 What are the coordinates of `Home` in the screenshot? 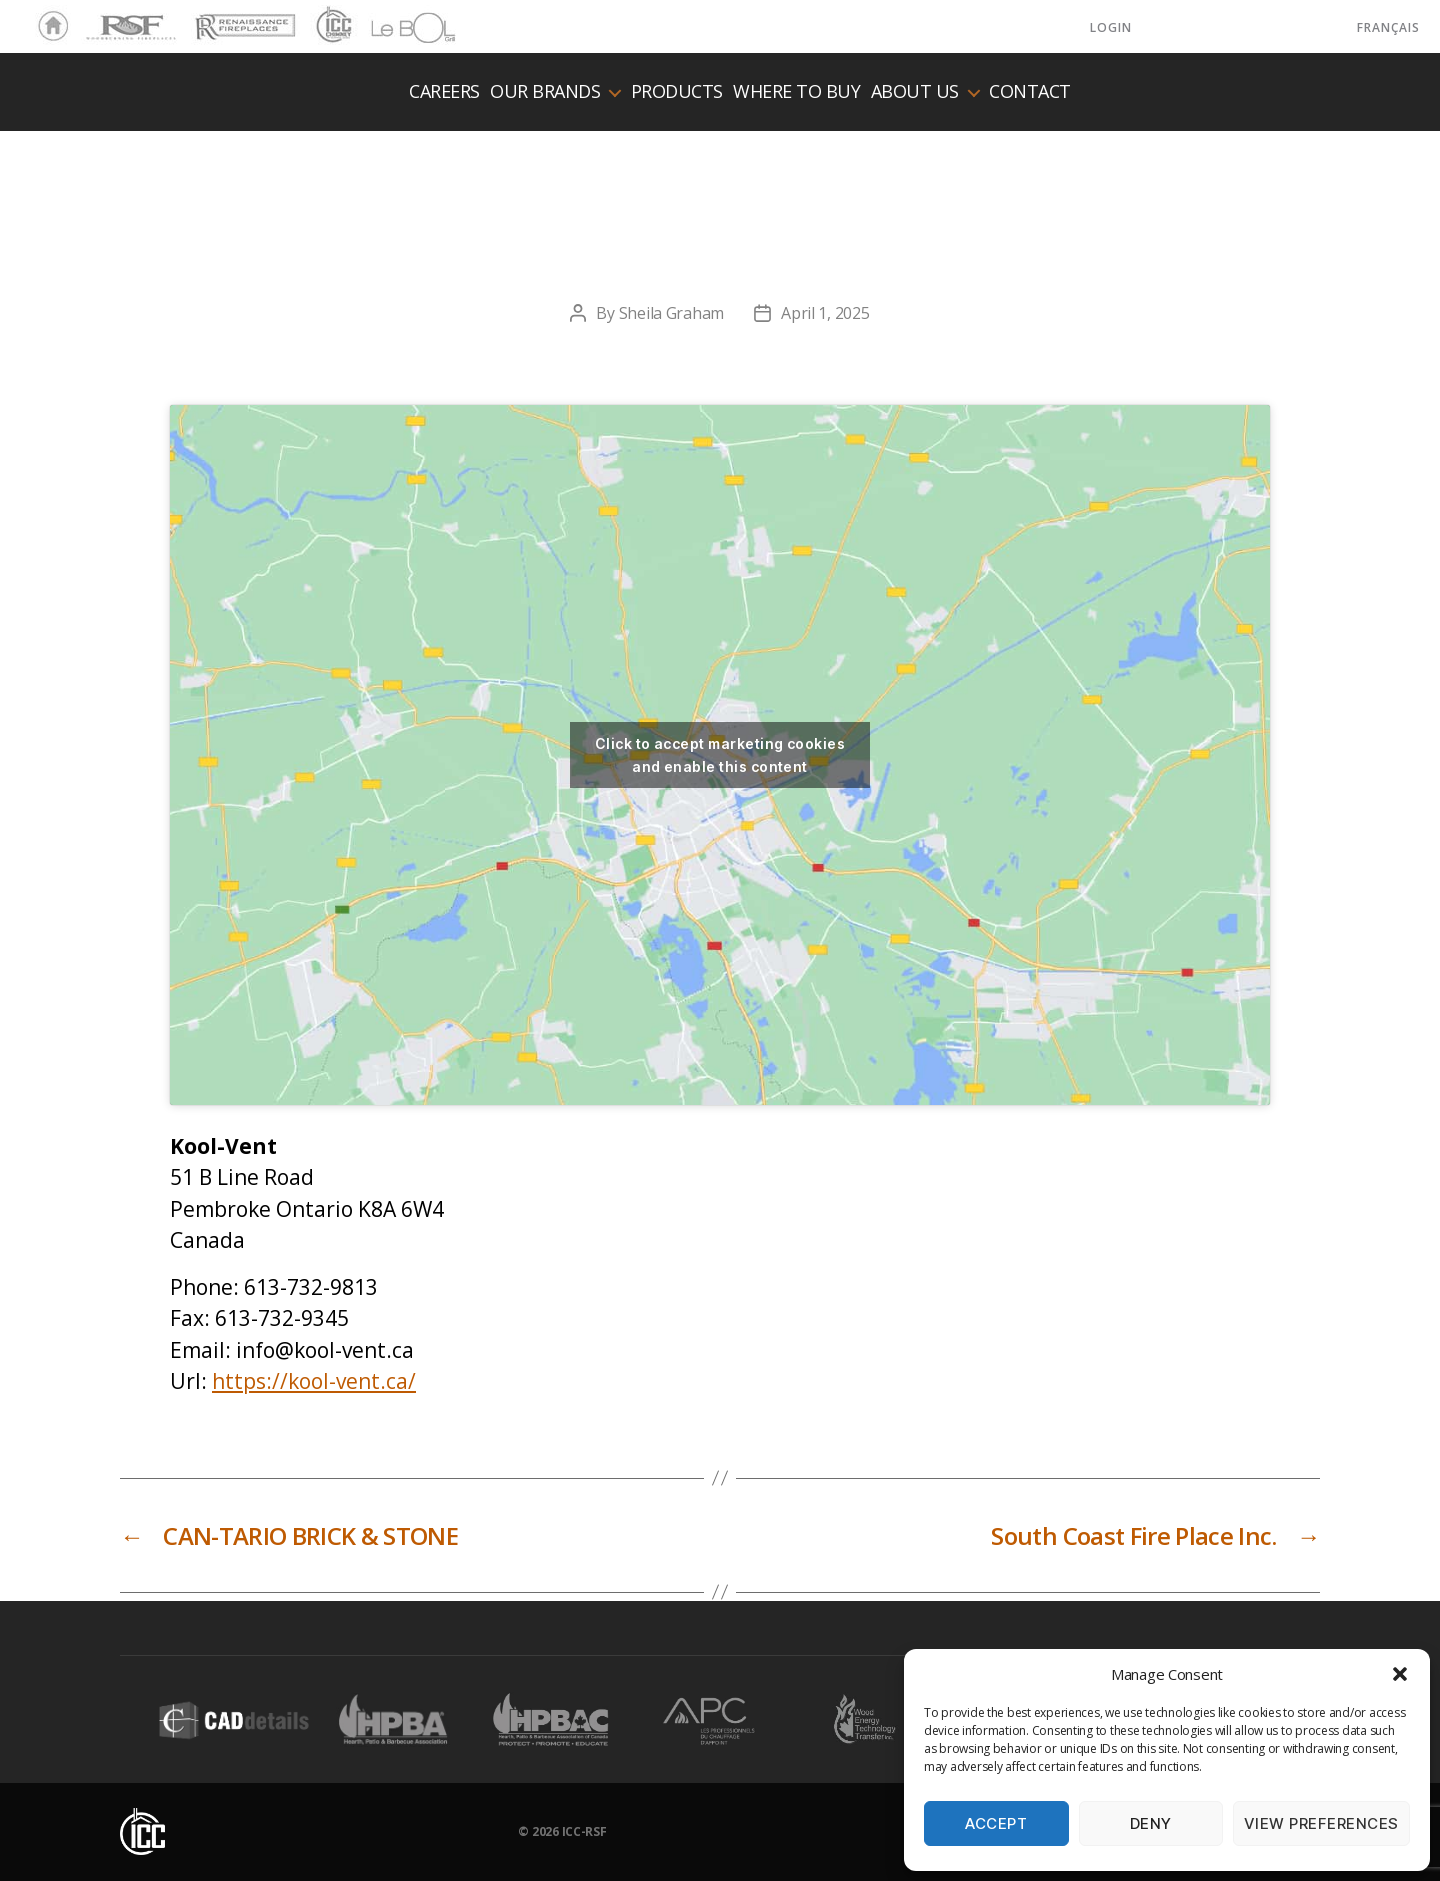 It's located at (48, 27).